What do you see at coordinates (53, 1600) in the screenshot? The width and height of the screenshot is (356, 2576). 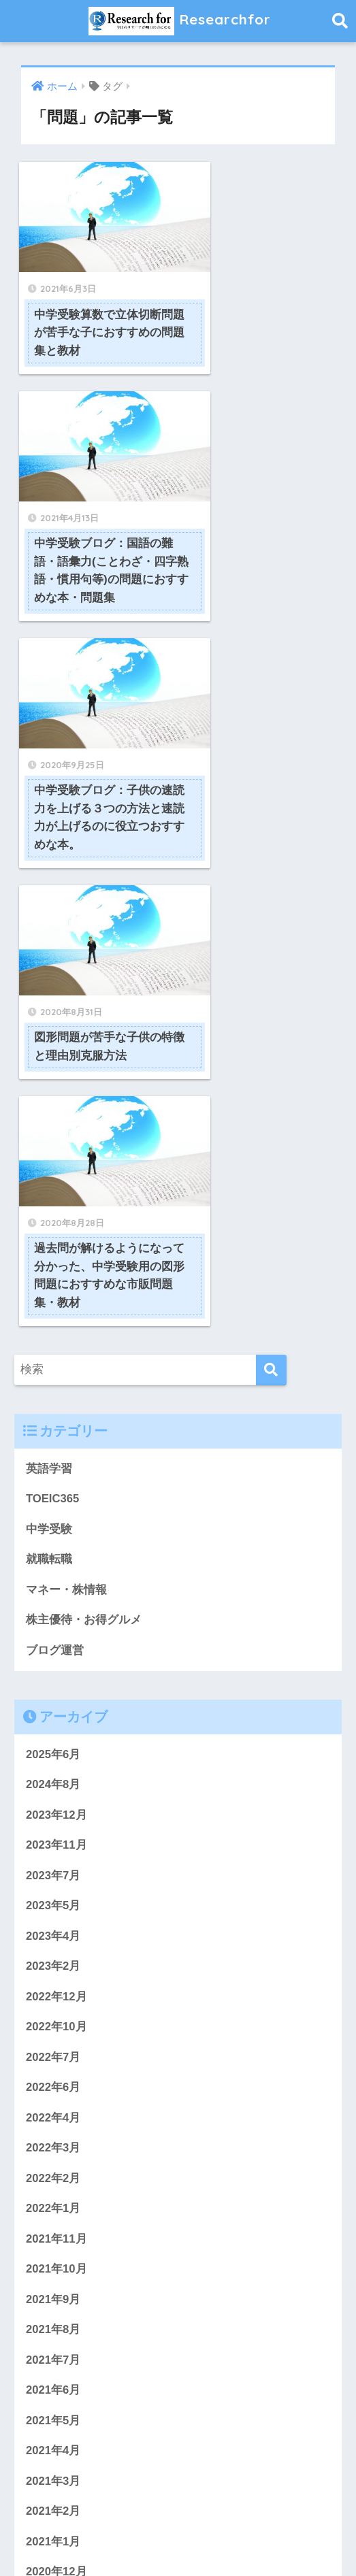 I see `2022年7月` at bounding box center [53, 1600].